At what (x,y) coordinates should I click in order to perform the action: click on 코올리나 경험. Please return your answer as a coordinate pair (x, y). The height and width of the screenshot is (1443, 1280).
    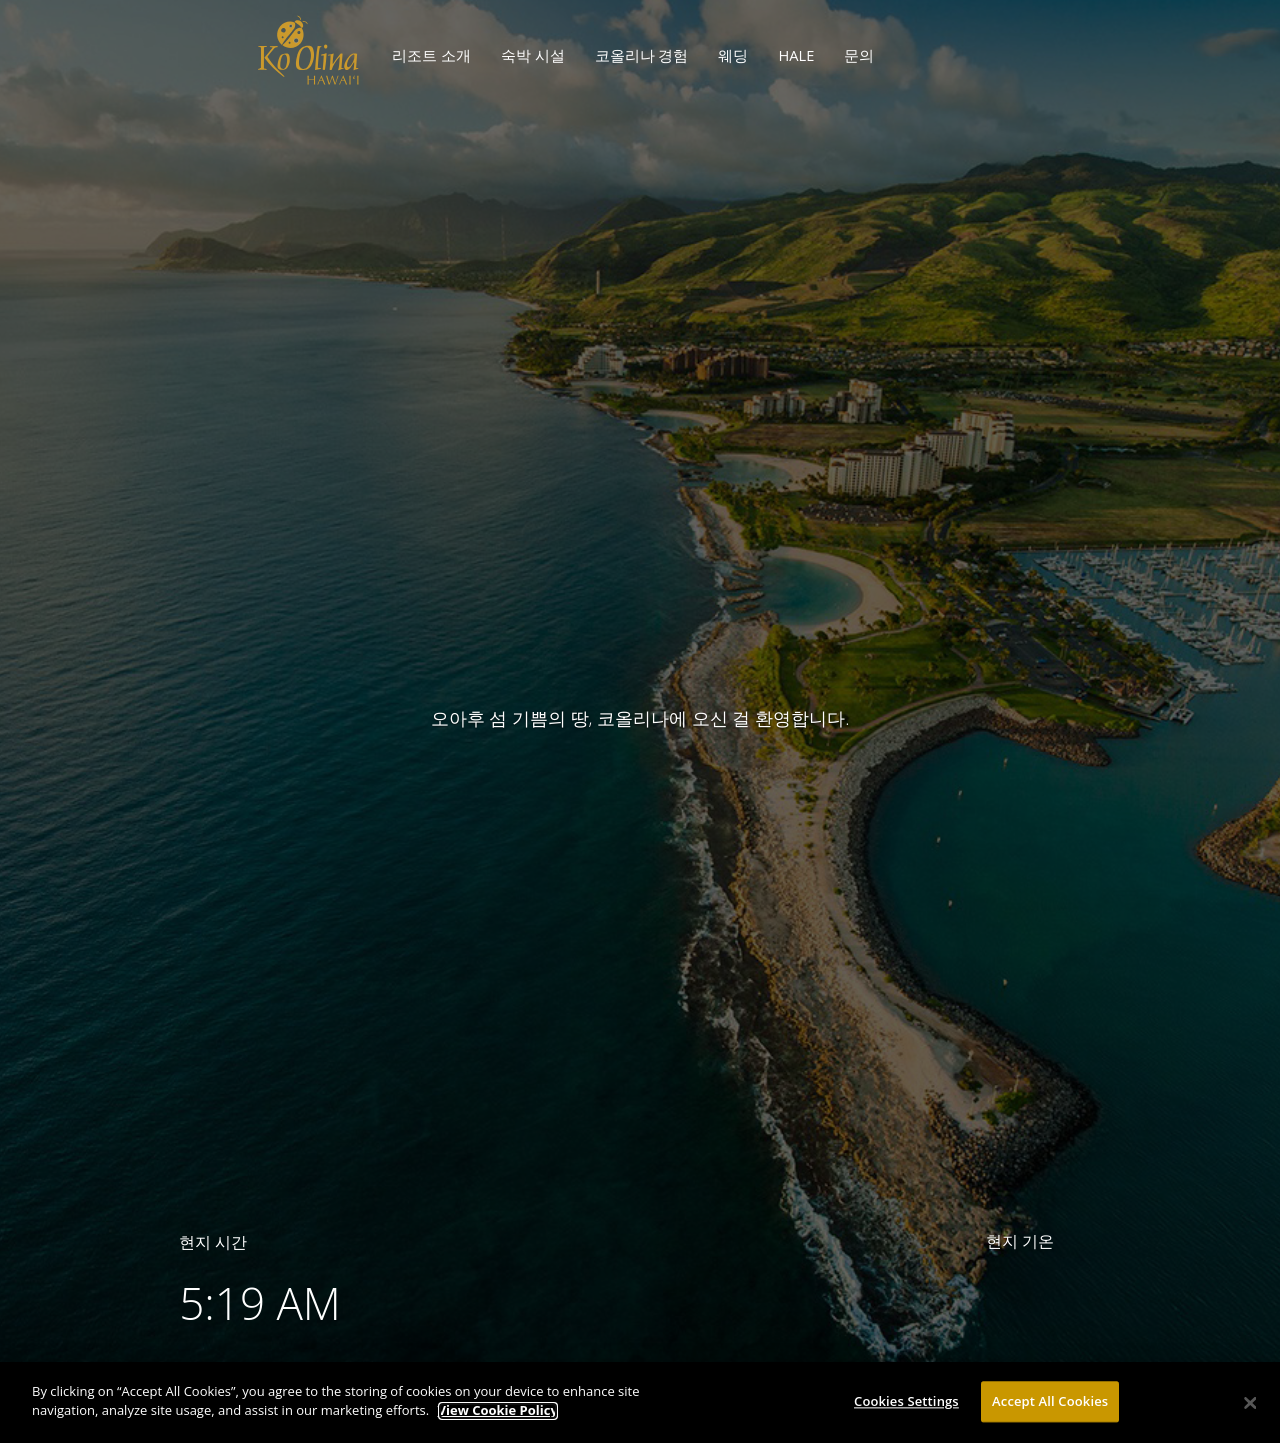
    Looking at the image, I should click on (642, 55).